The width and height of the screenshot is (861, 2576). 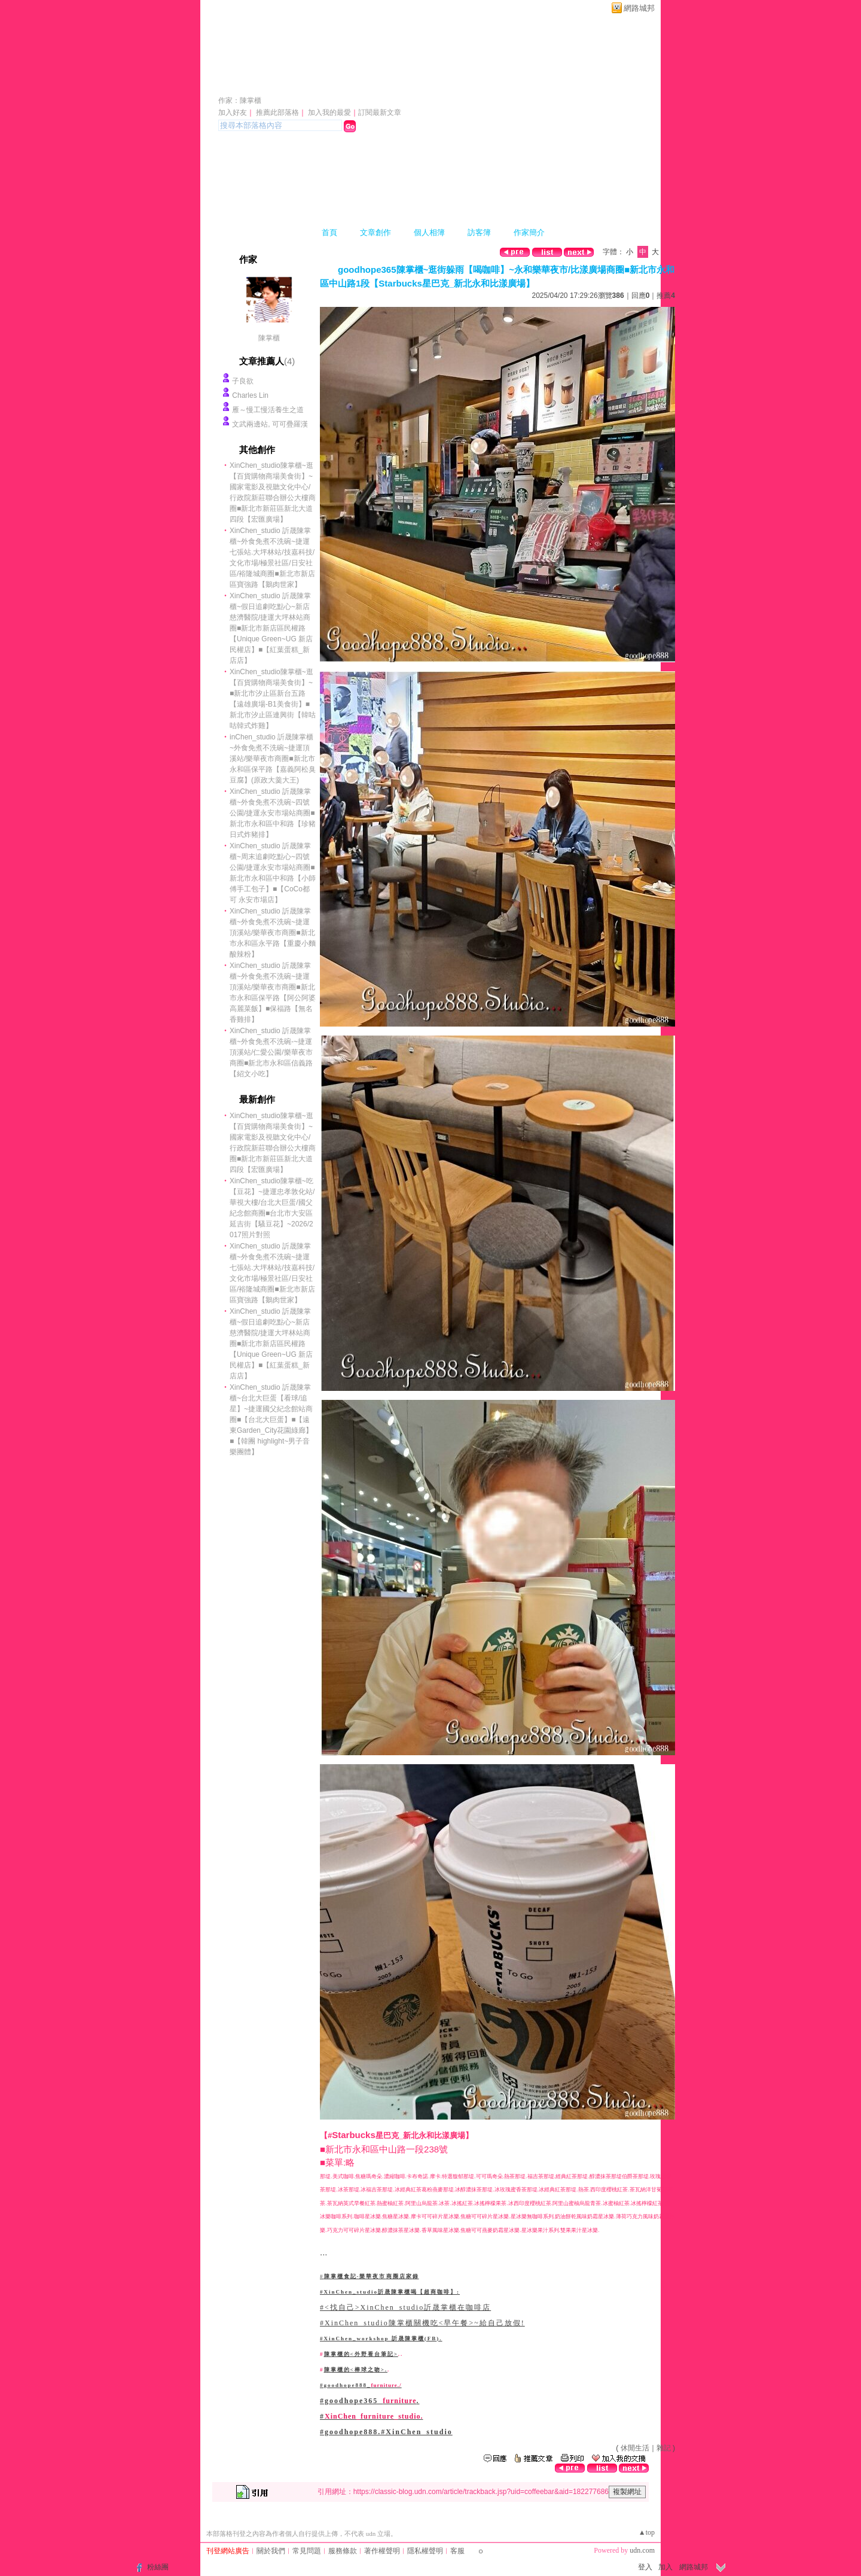 What do you see at coordinates (425, 2551) in the screenshot?
I see `隱私權聲明` at bounding box center [425, 2551].